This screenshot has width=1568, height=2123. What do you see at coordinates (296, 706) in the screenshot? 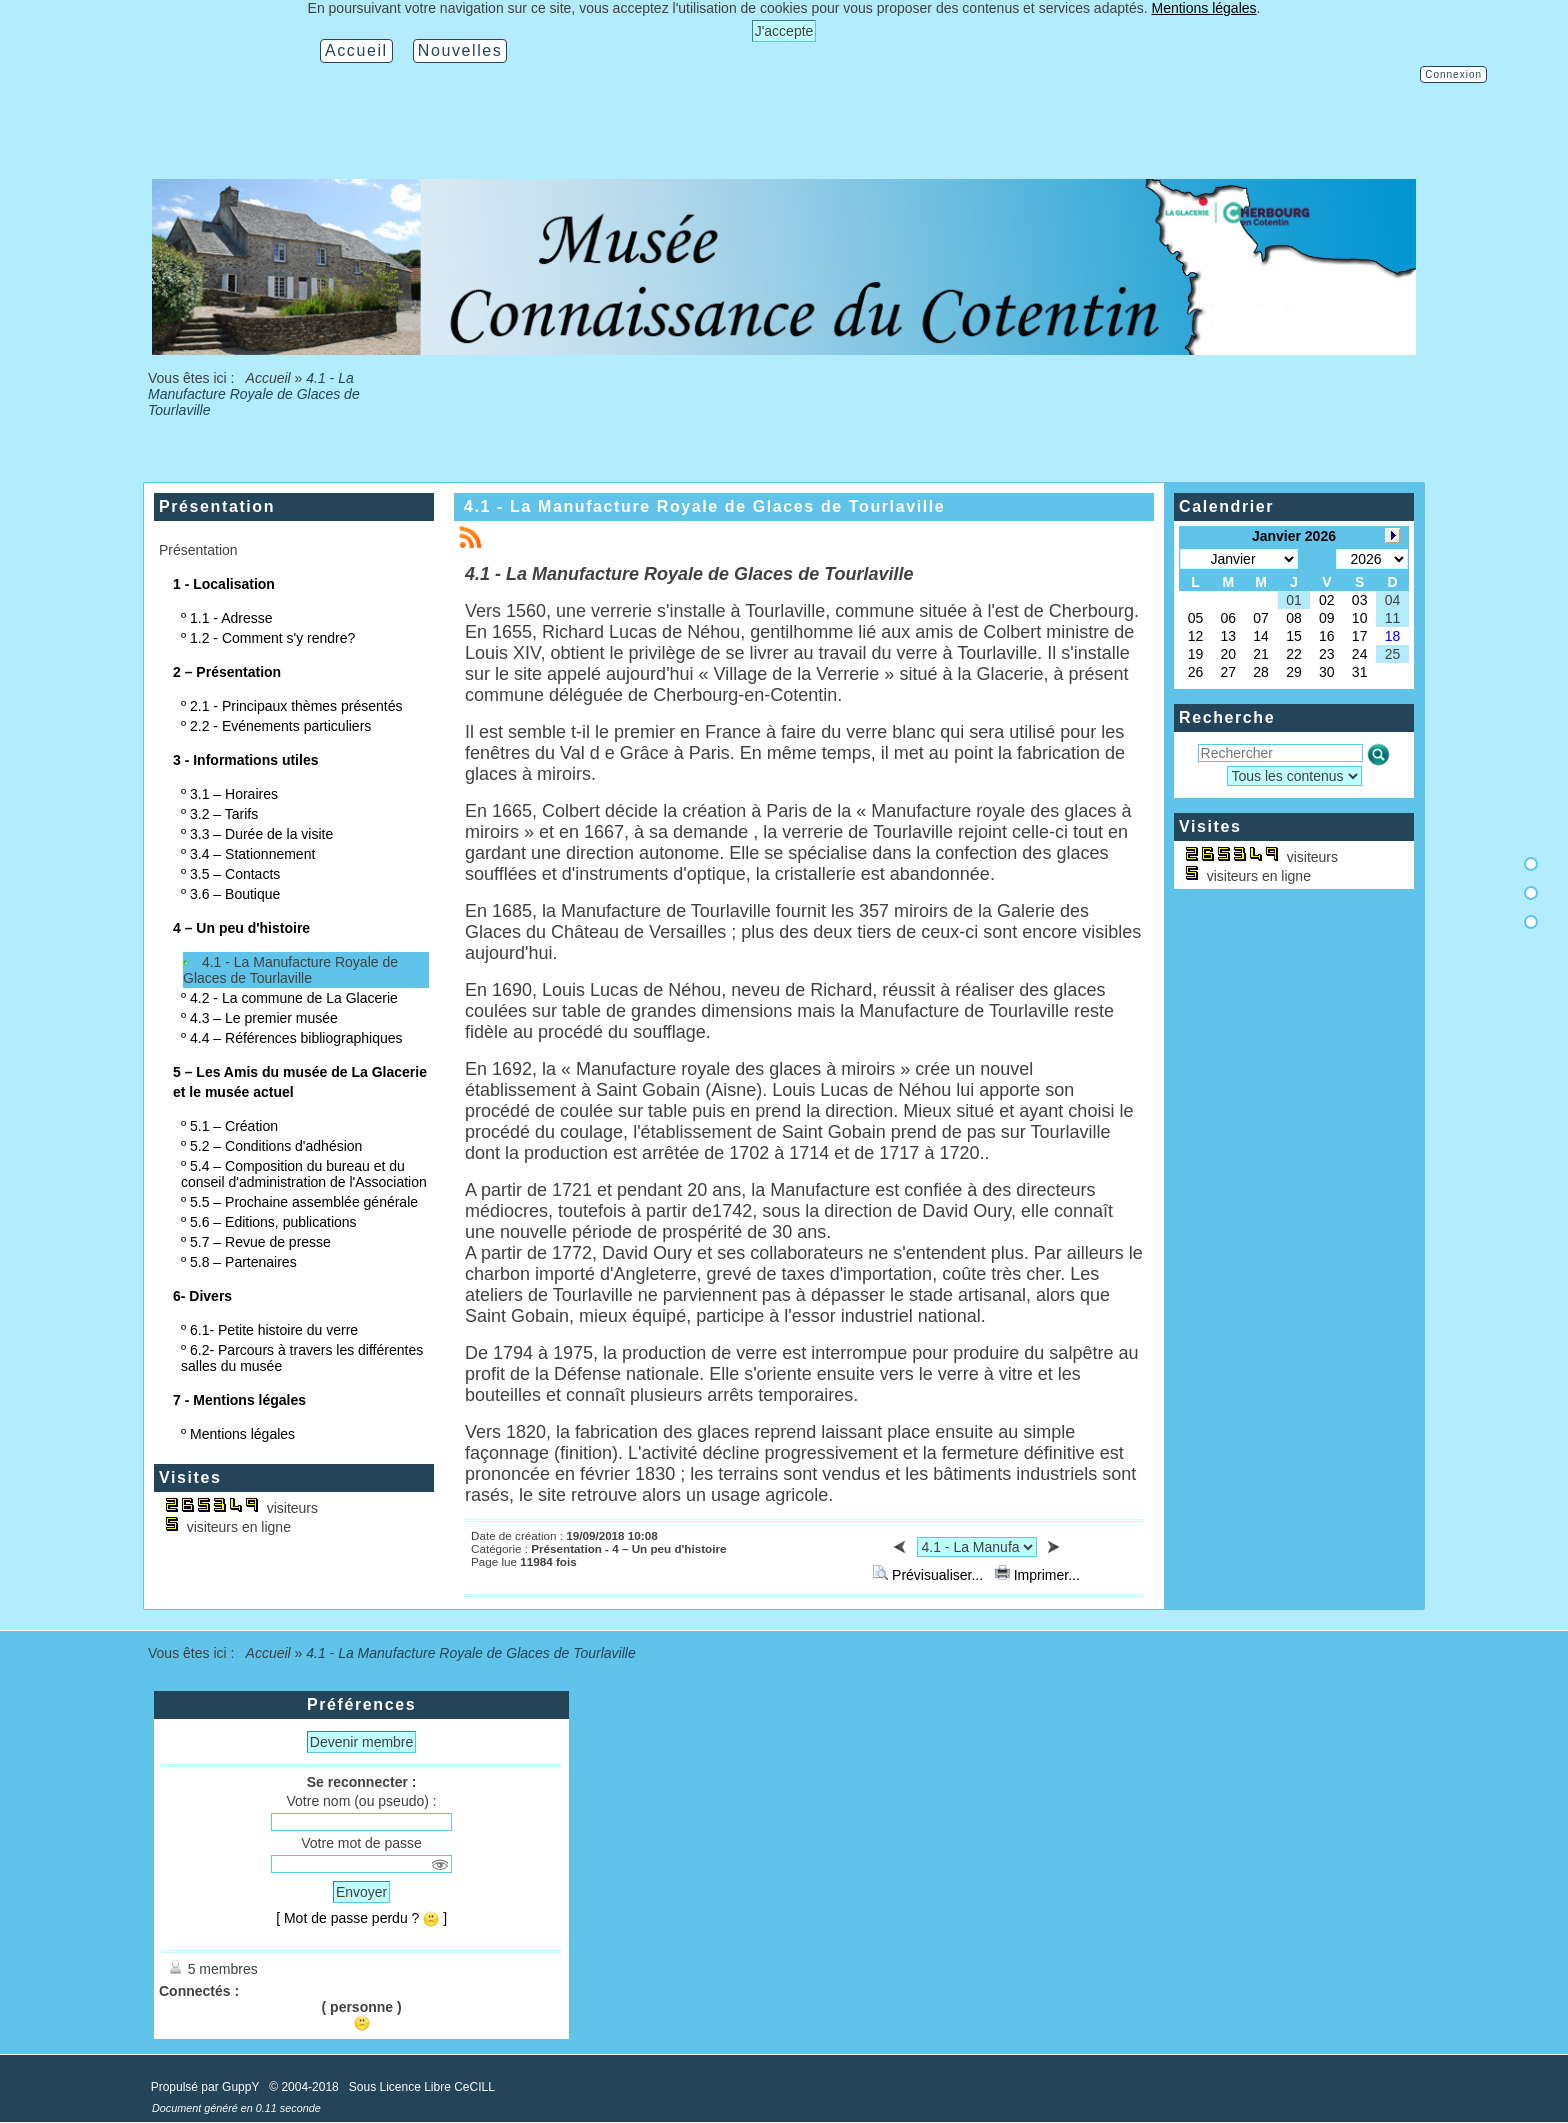
I see `2.1 - Principaux thèmes présentés` at bounding box center [296, 706].